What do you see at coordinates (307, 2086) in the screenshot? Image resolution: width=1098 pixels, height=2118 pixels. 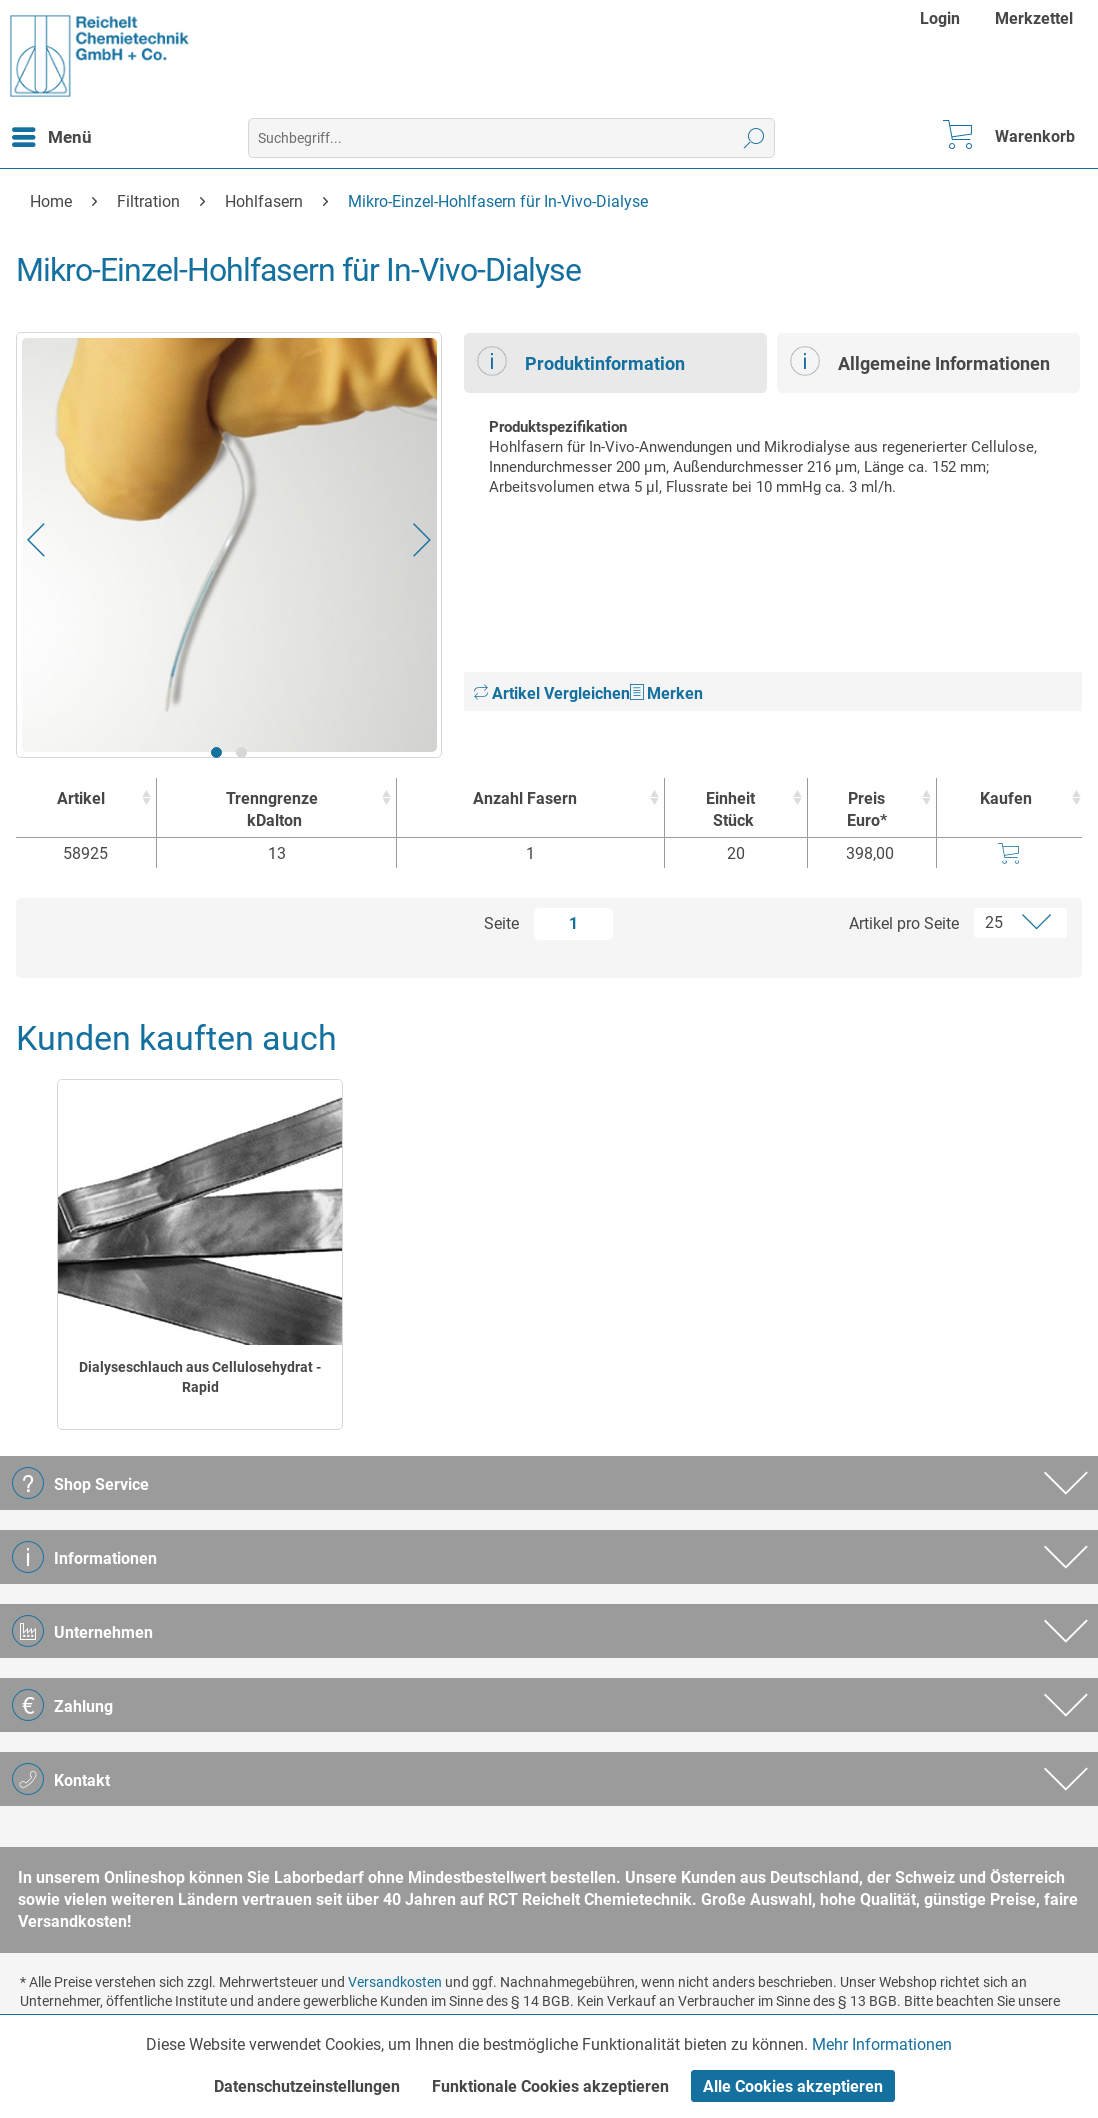 I see `Datenschutzeinstellungen` at bounding box center [307, 2086].